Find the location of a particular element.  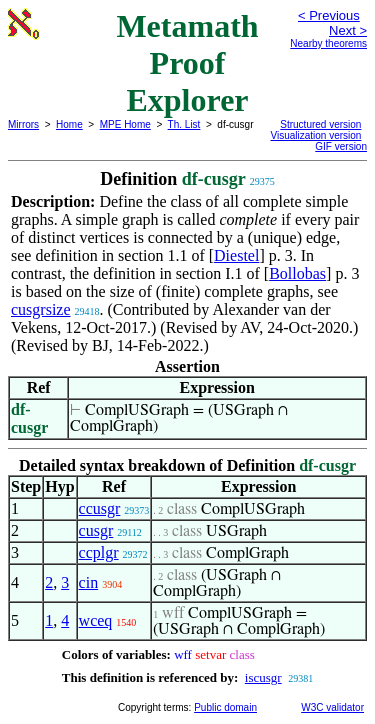

Structured version is located at coordinates (320, 124).